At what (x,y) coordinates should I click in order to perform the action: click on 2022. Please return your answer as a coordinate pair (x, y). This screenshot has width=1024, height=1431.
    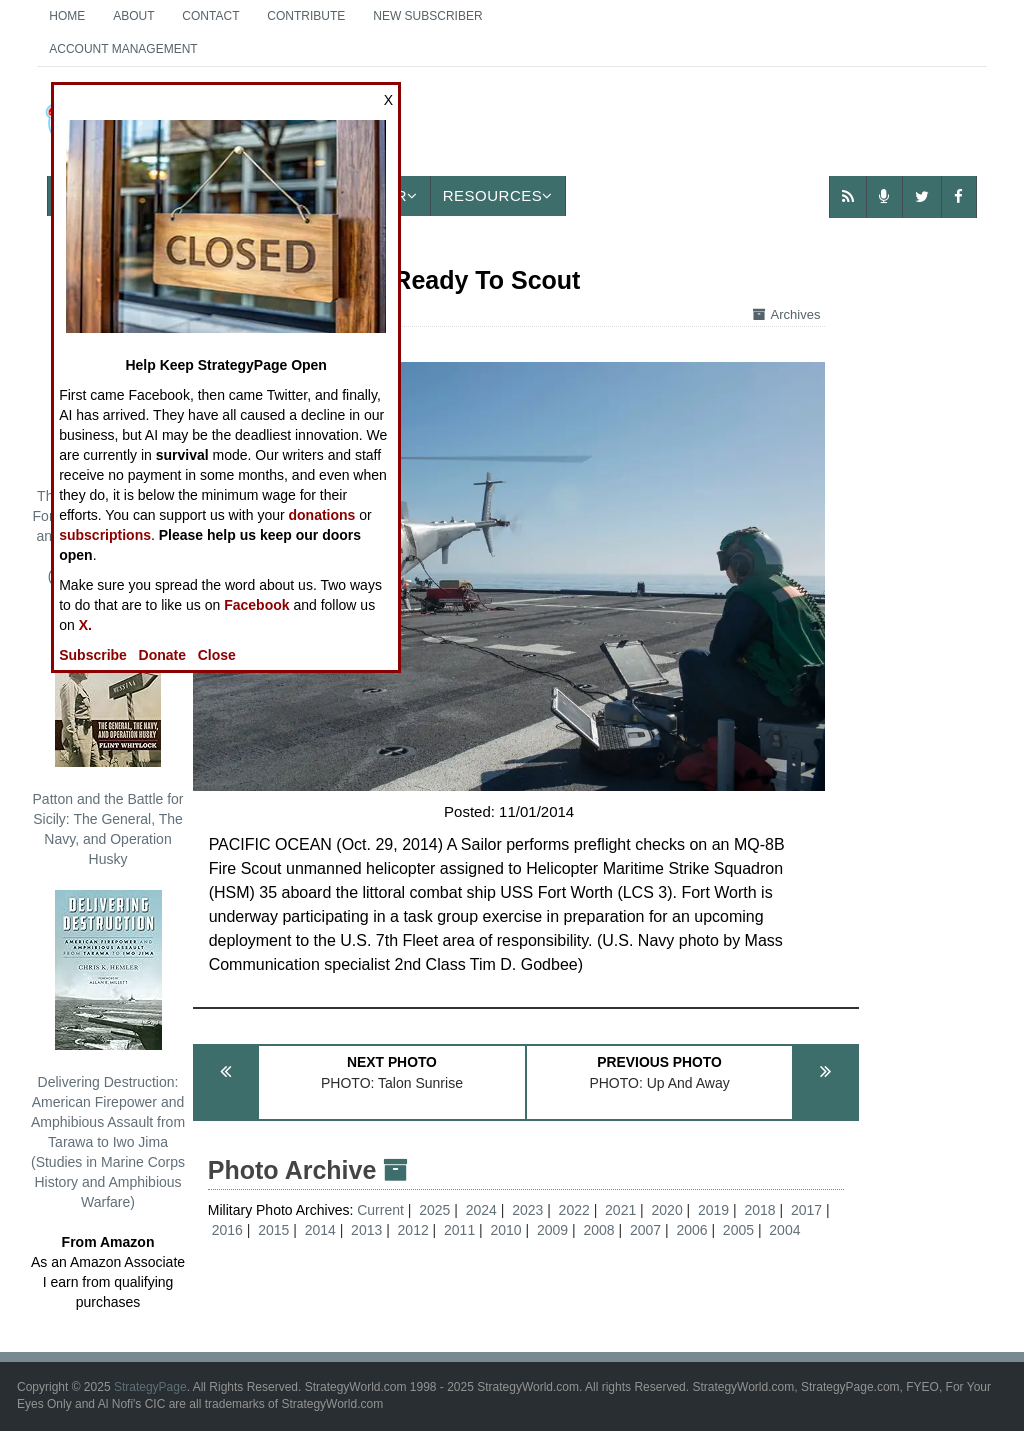
    Looking at the image, I should click on (574, 1210).